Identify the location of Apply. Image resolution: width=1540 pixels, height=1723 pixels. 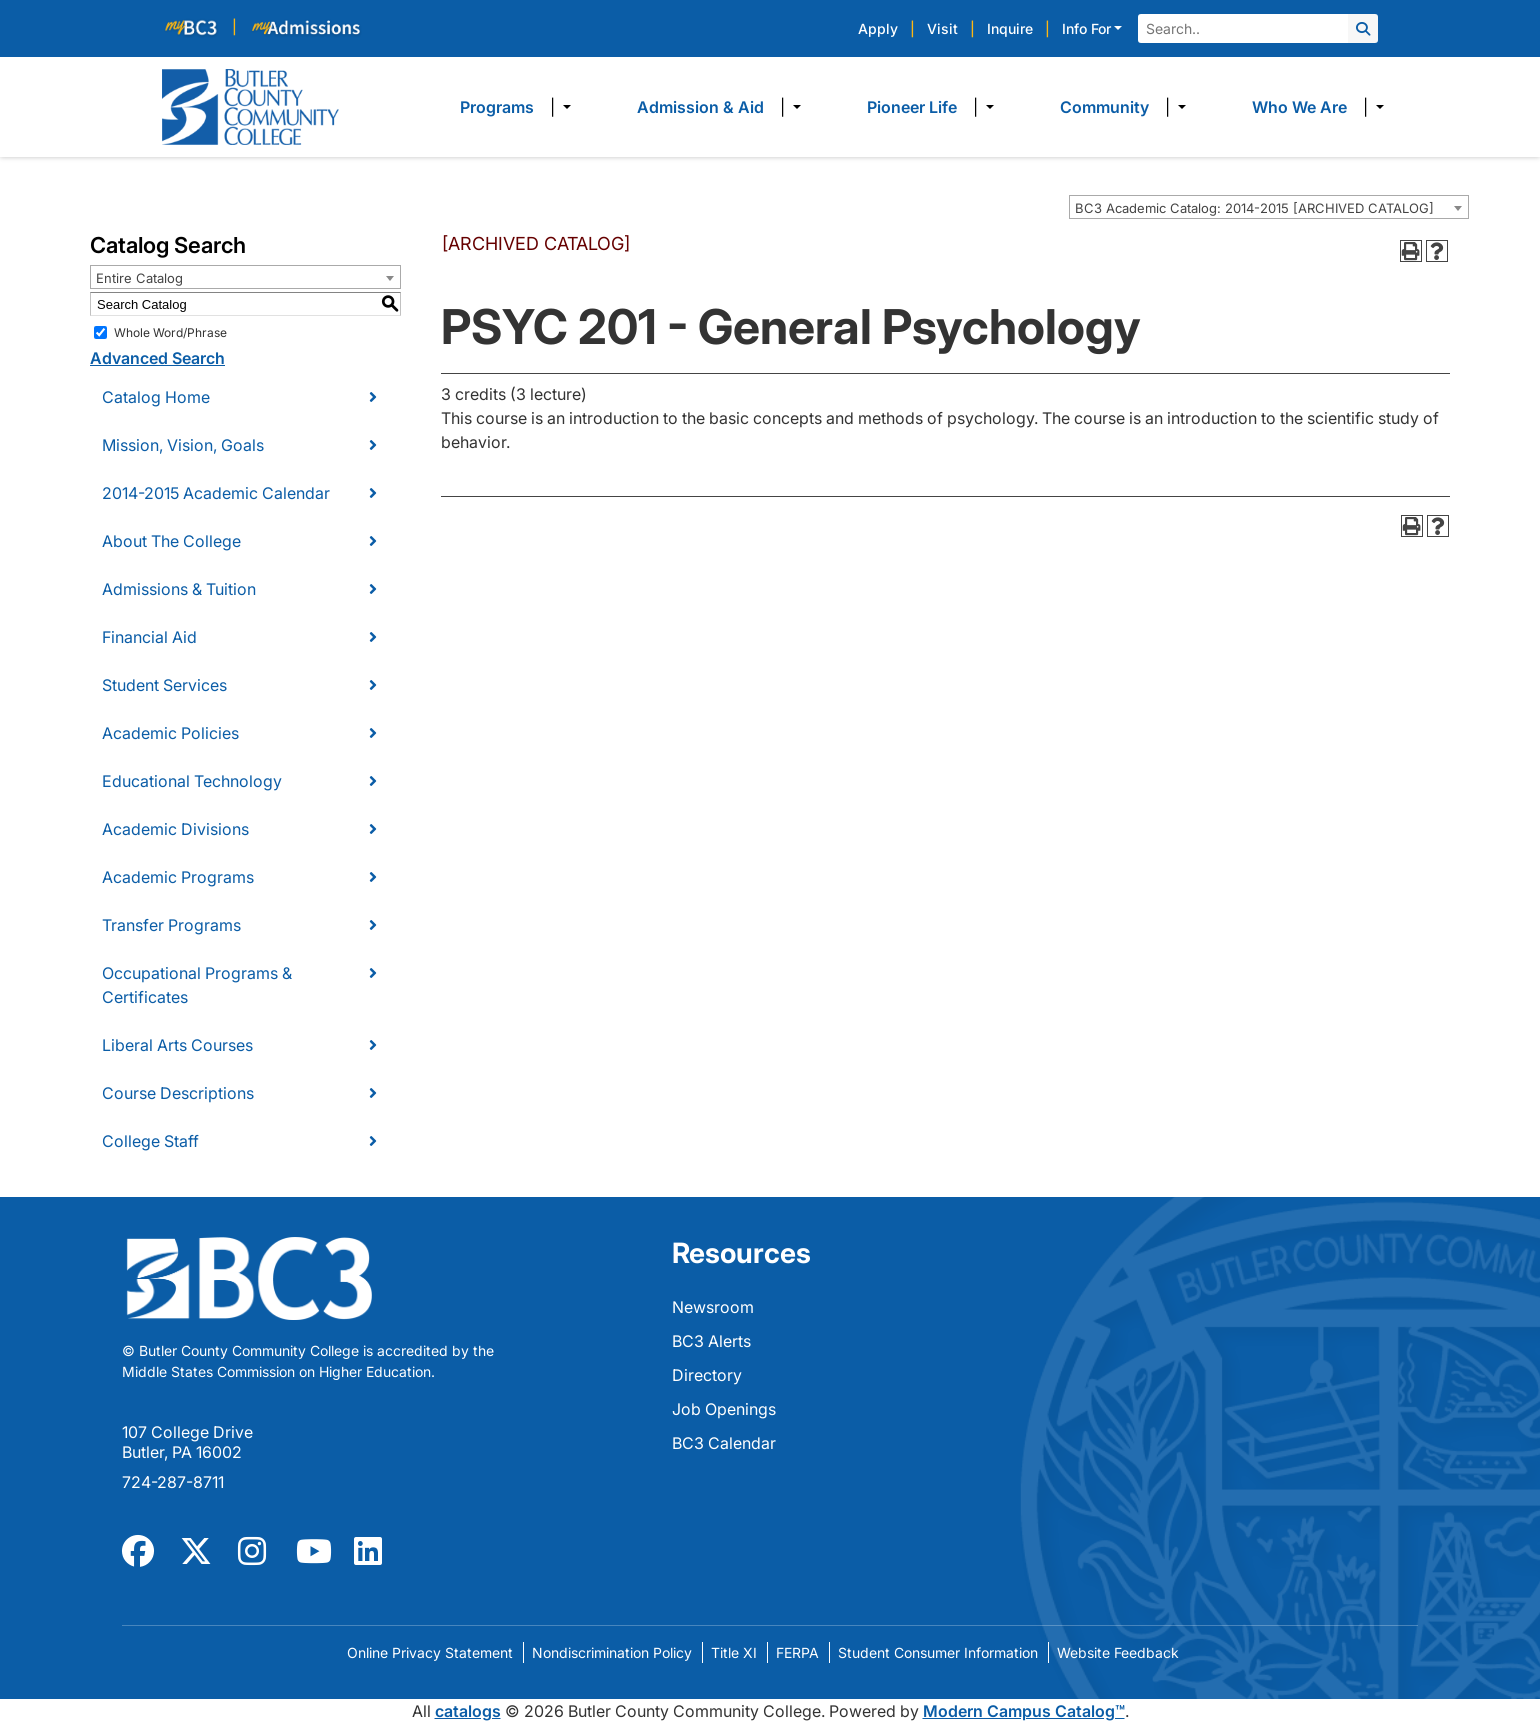
(878, 28).